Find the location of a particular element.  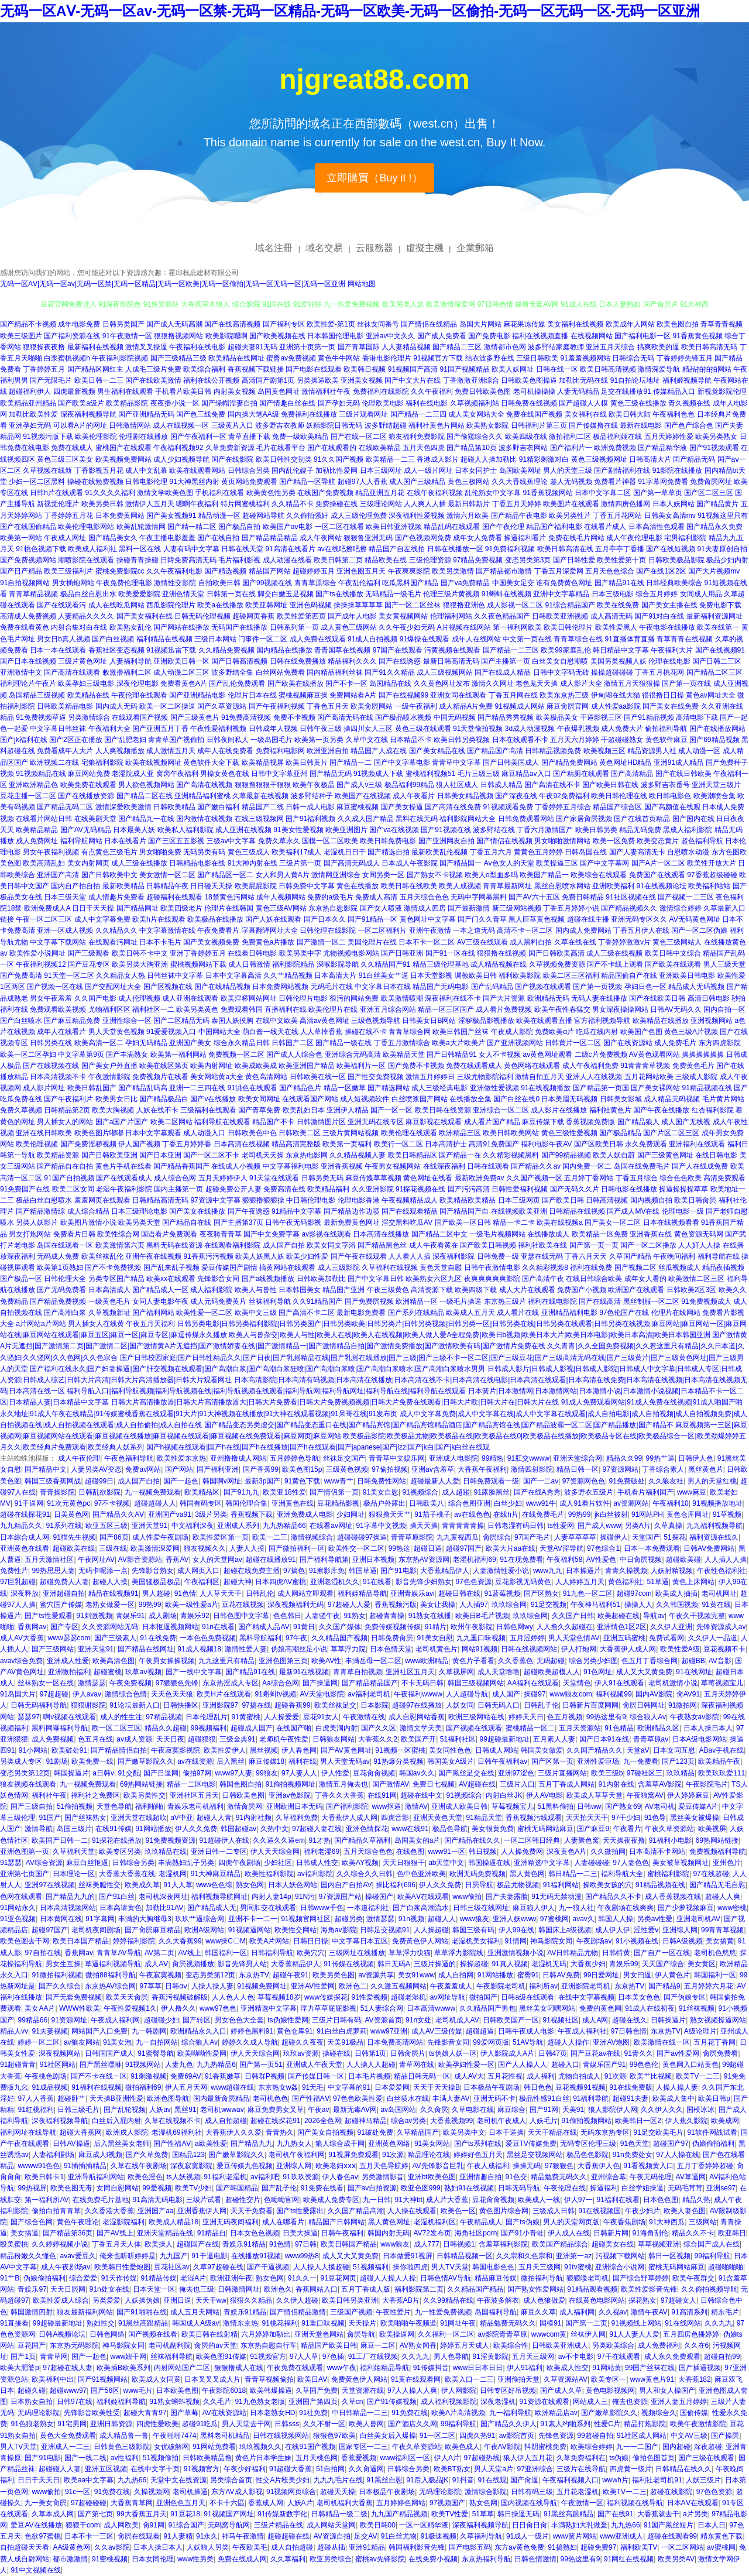

国产不卡在线一区 is located at coordinates (99, 2076).